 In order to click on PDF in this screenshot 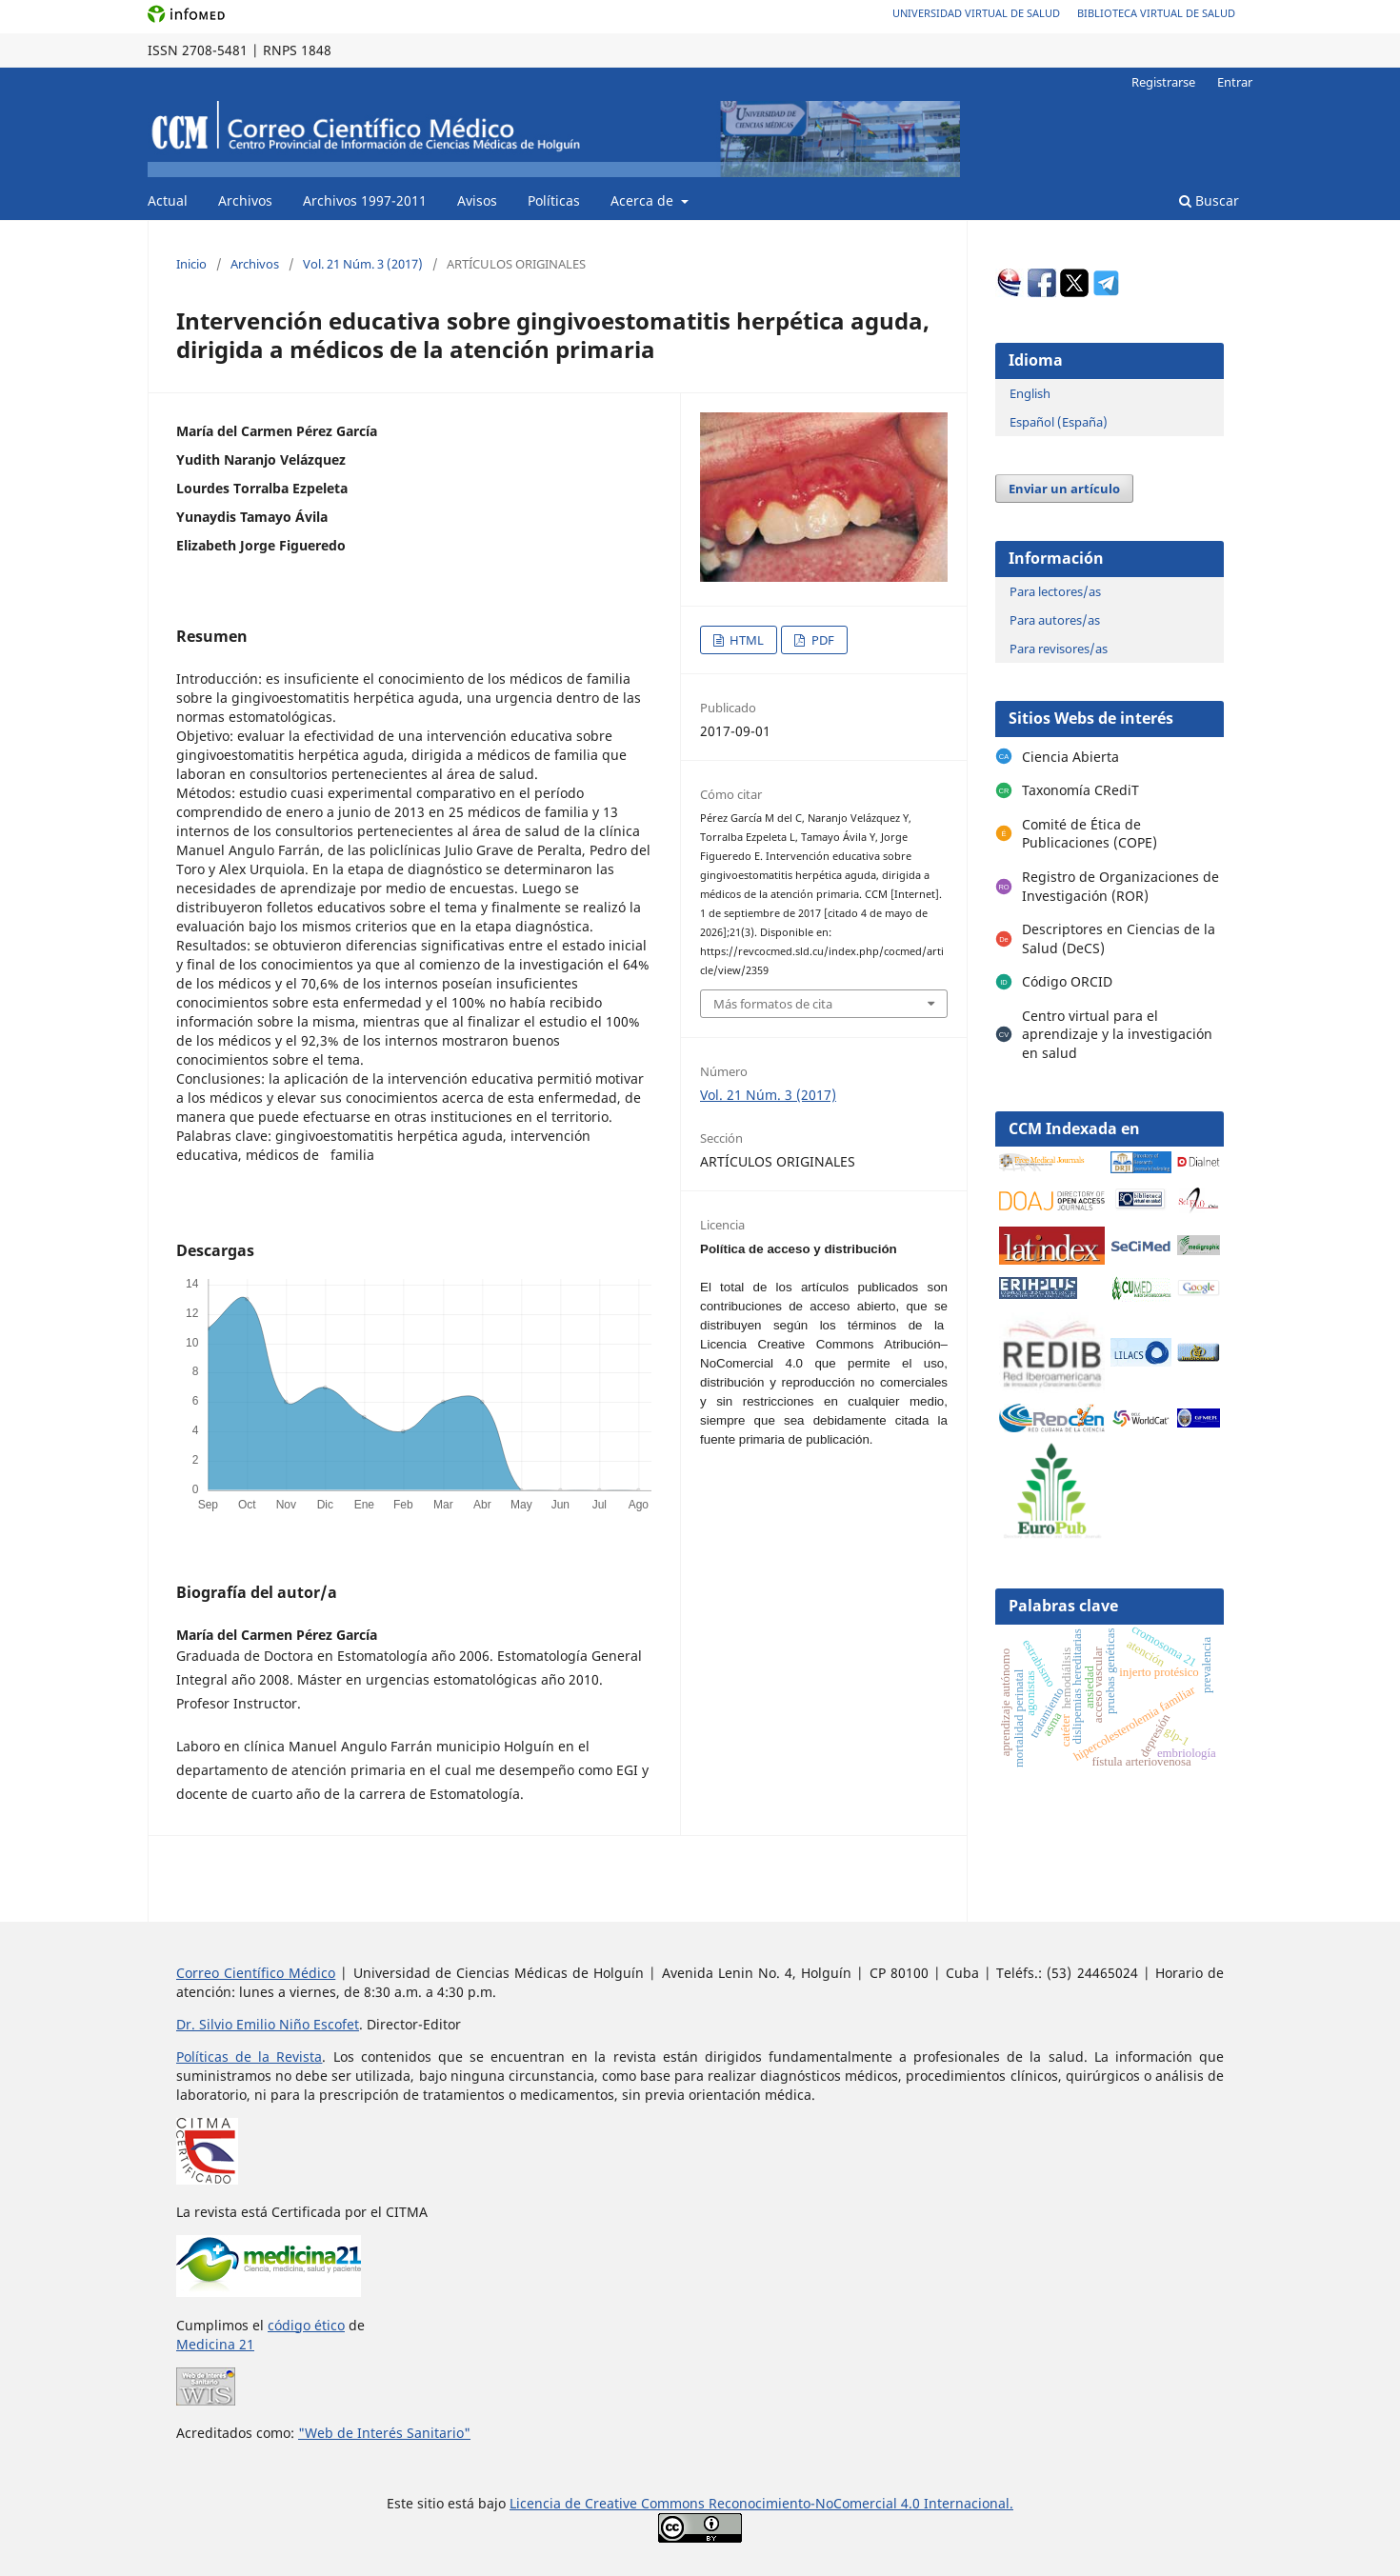, I will do `click(821, 640)`.